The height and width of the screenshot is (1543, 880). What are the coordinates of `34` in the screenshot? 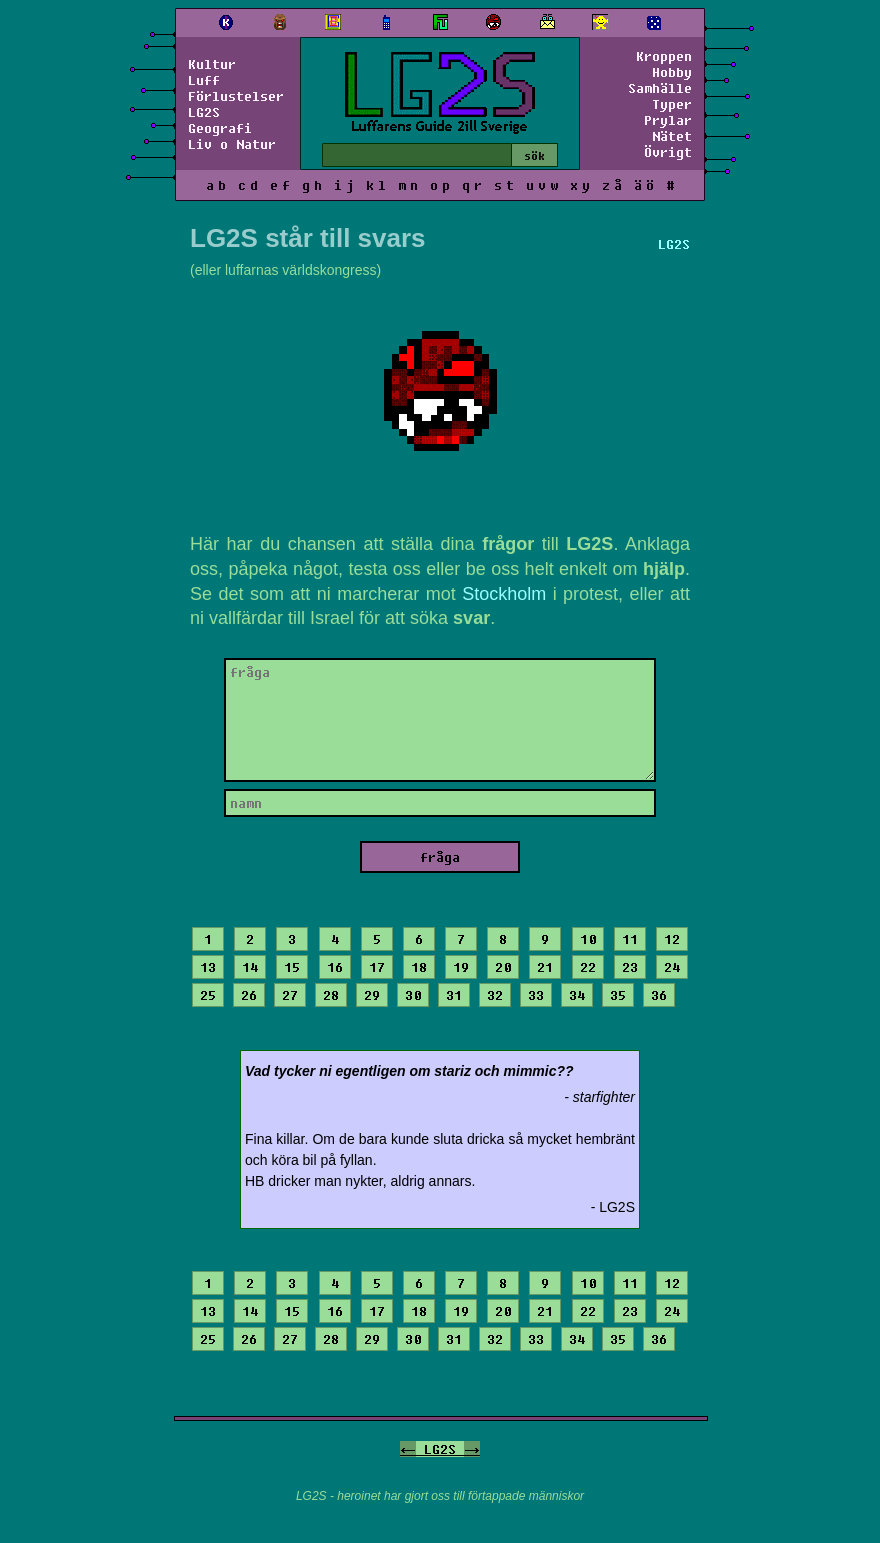 It's located at (577, 995).